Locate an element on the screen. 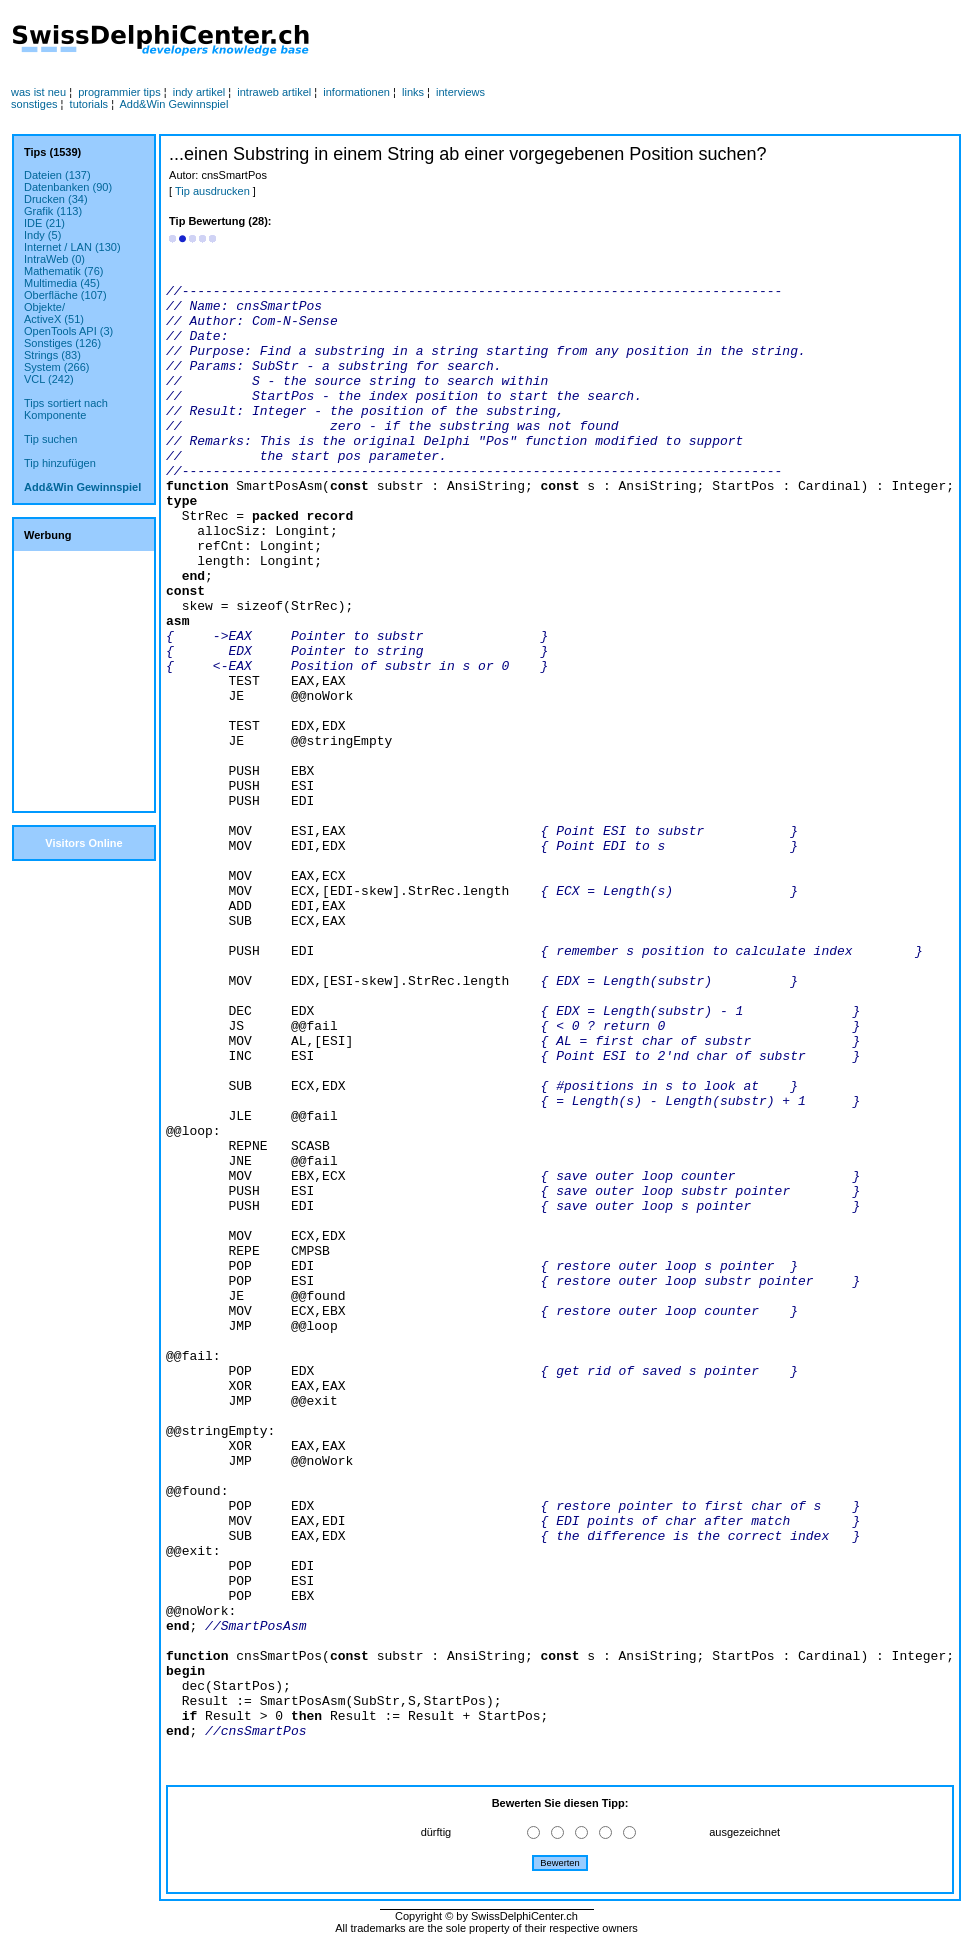 The width and height of the screenshot is (965, 1946). interviews is located at coordinates (460, 92).